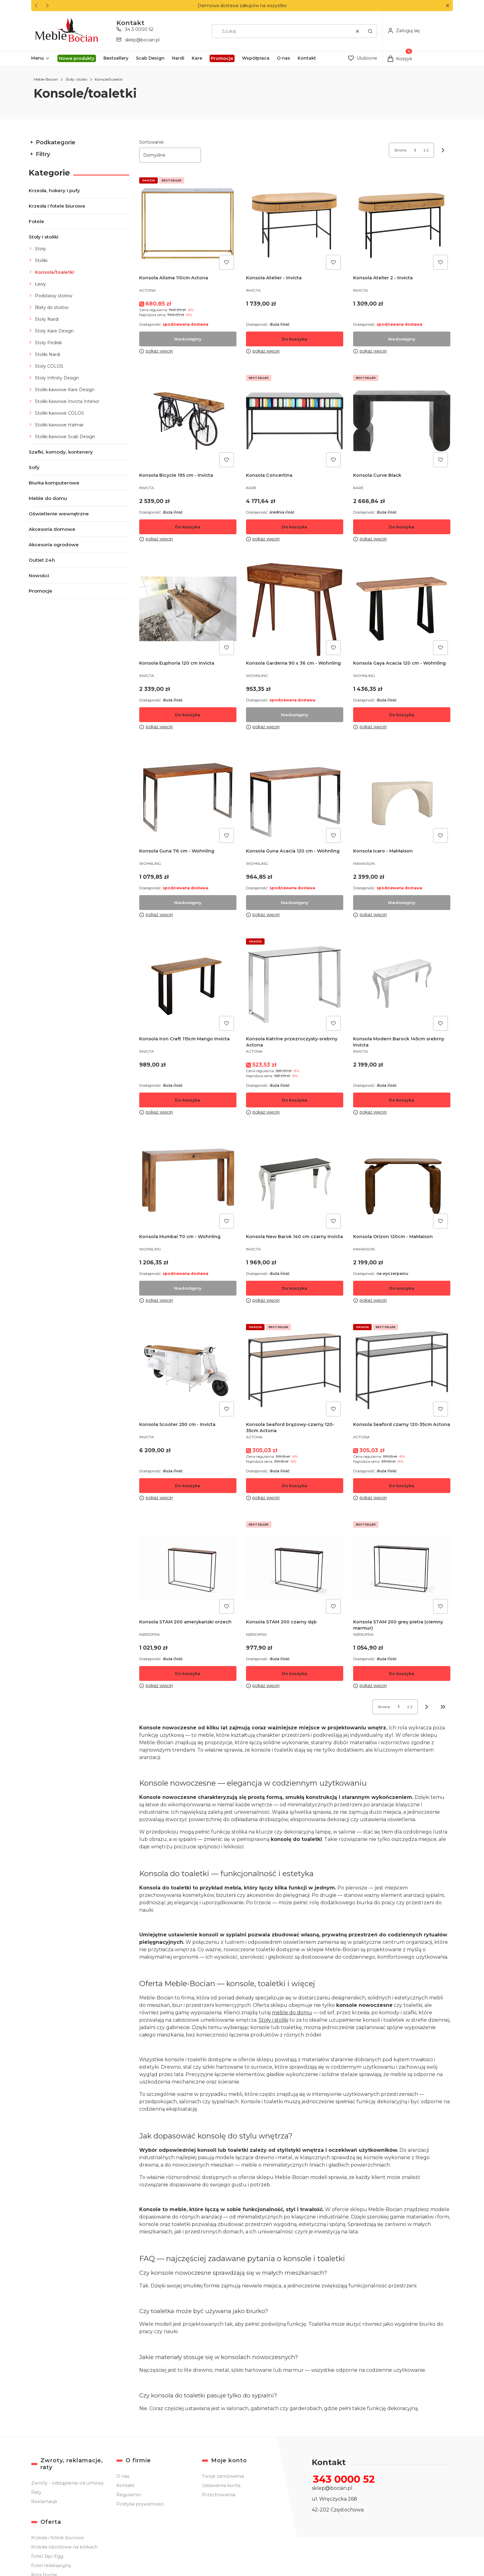 The height and width of the screenshot is (2576, 484). Describe the element at coordinates (152, 142) in the screenshot. I see `Sortowanie:` at that location.